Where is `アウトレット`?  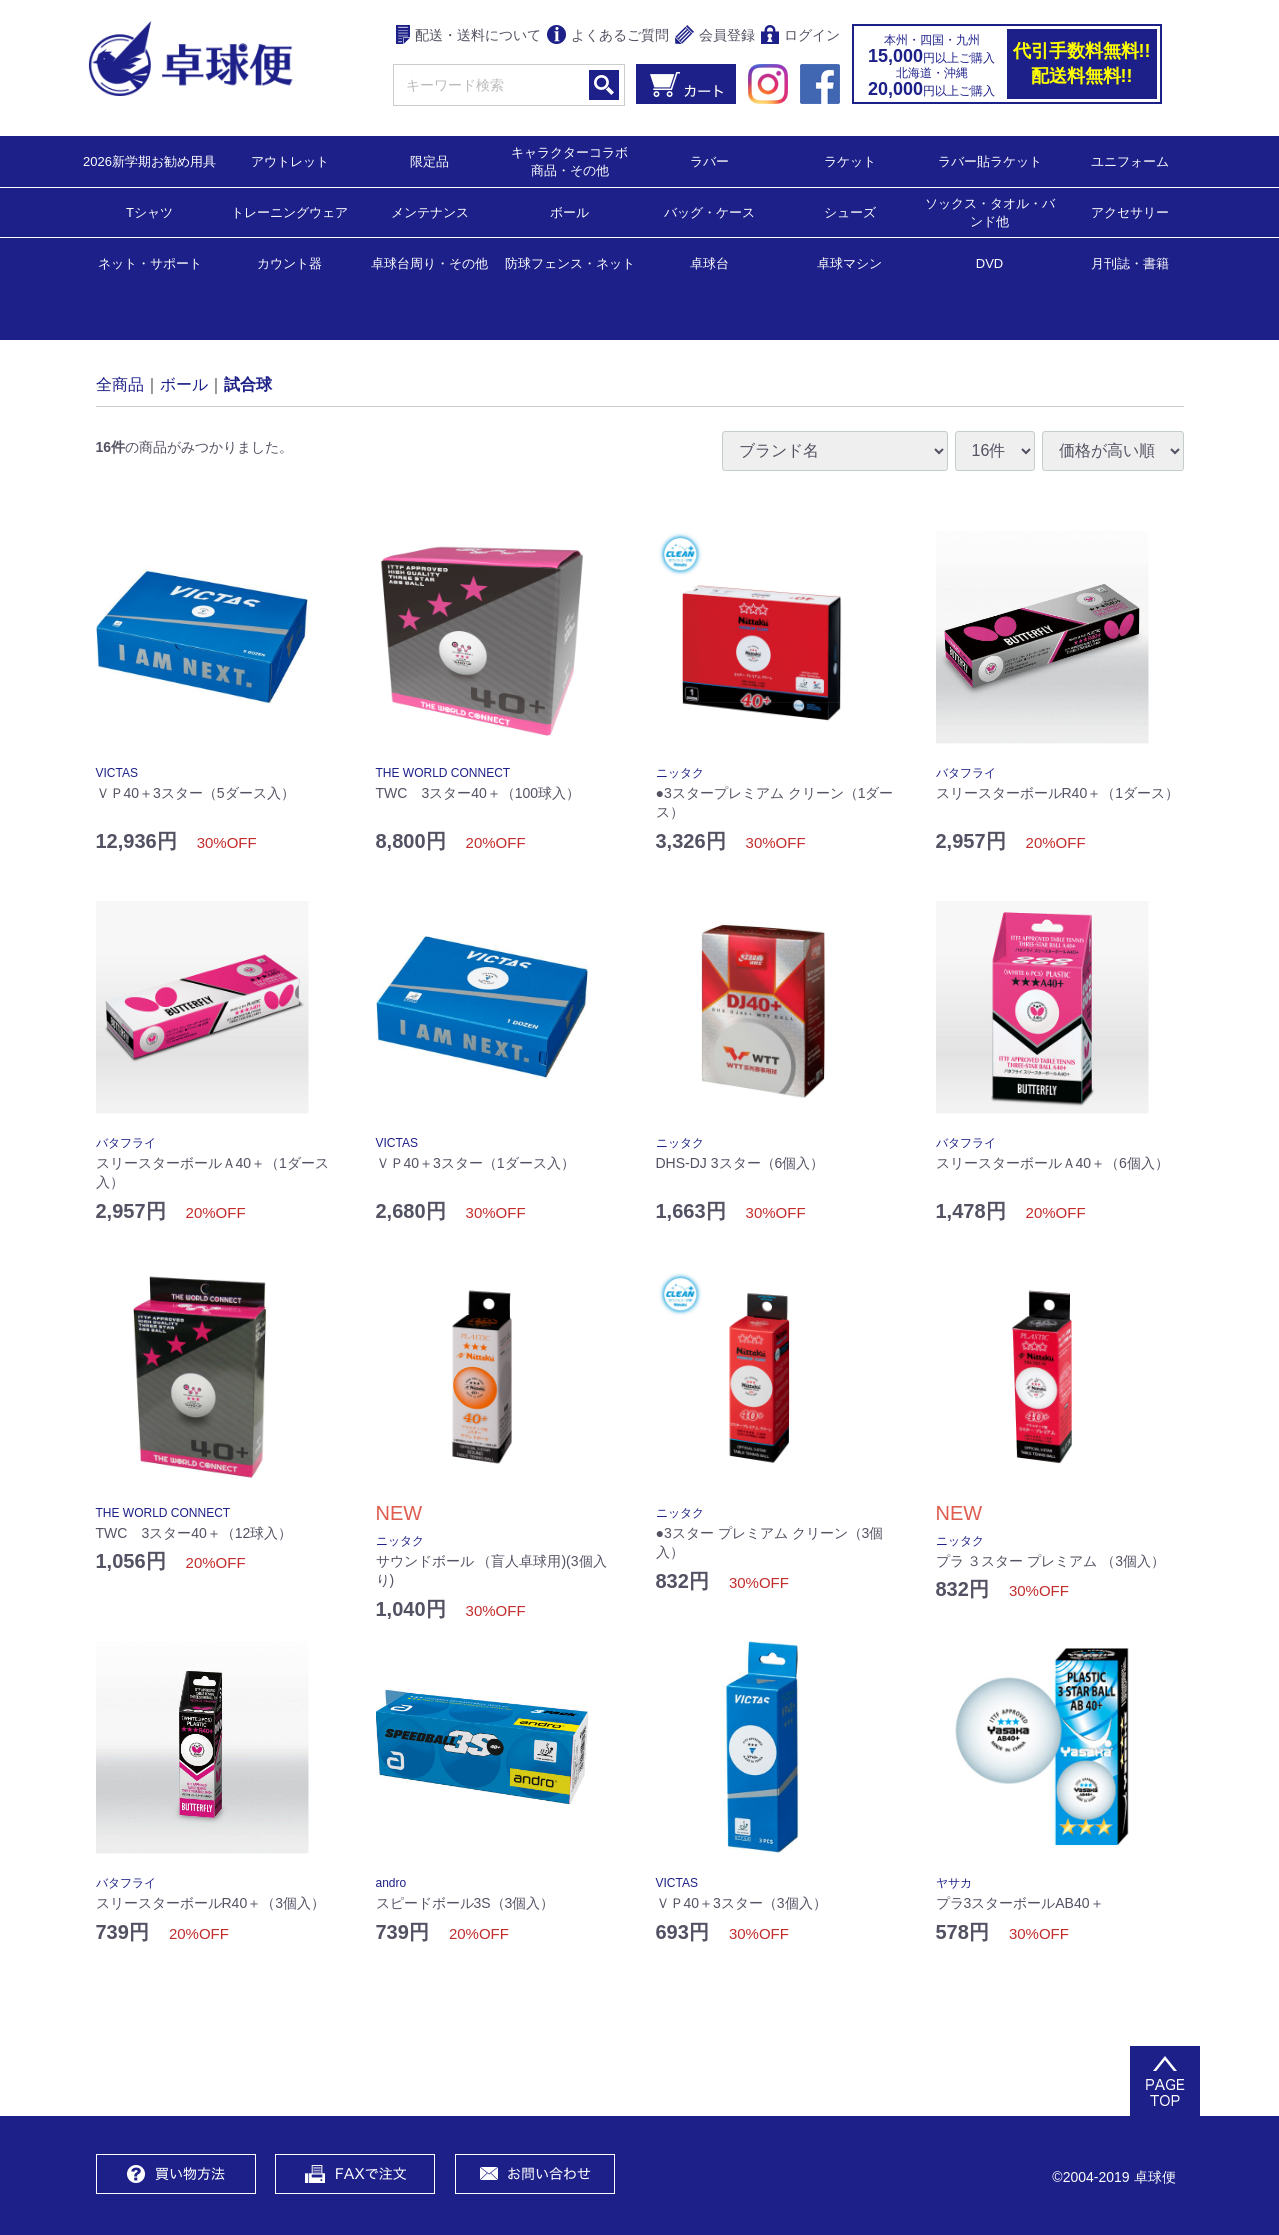
アウトレット is located at coordinates (290, 160).